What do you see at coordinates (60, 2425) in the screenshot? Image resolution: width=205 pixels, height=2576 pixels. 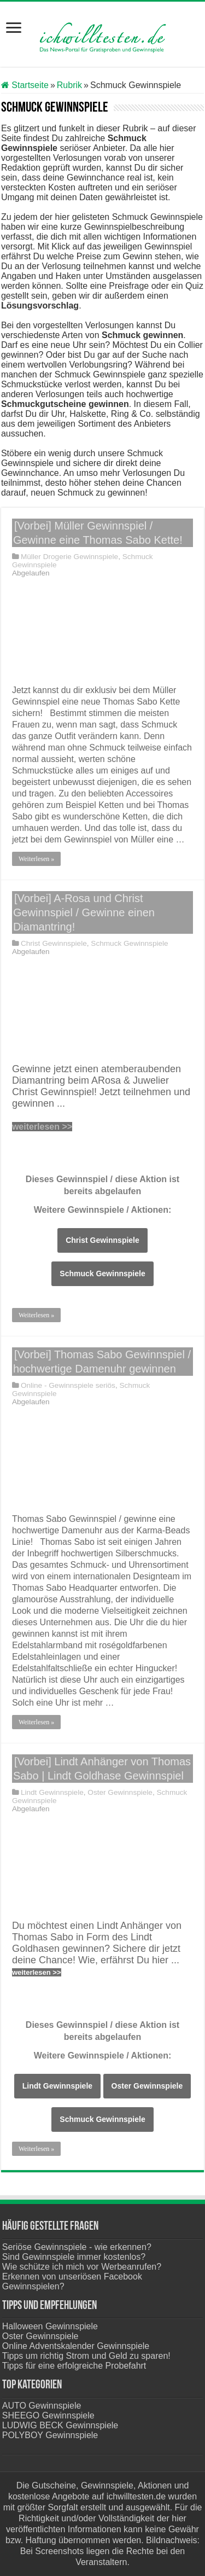 I see `LUDWIG BECK Gewinnspiele` at bounding box center [60, 2425].